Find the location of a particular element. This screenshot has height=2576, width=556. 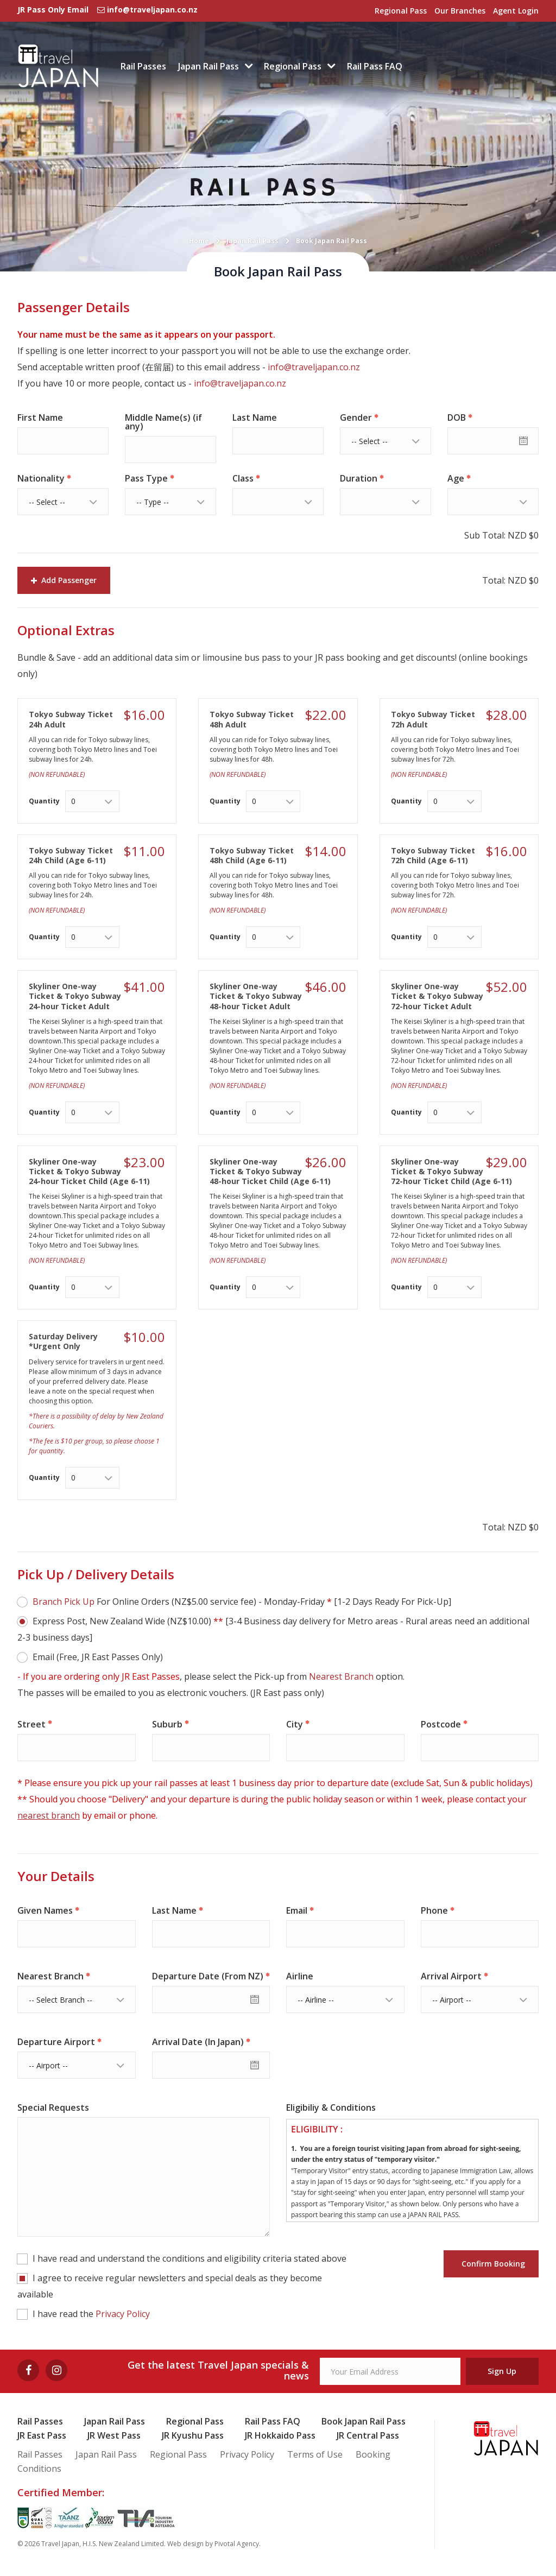

Street is located at coordinates (31, 1724).